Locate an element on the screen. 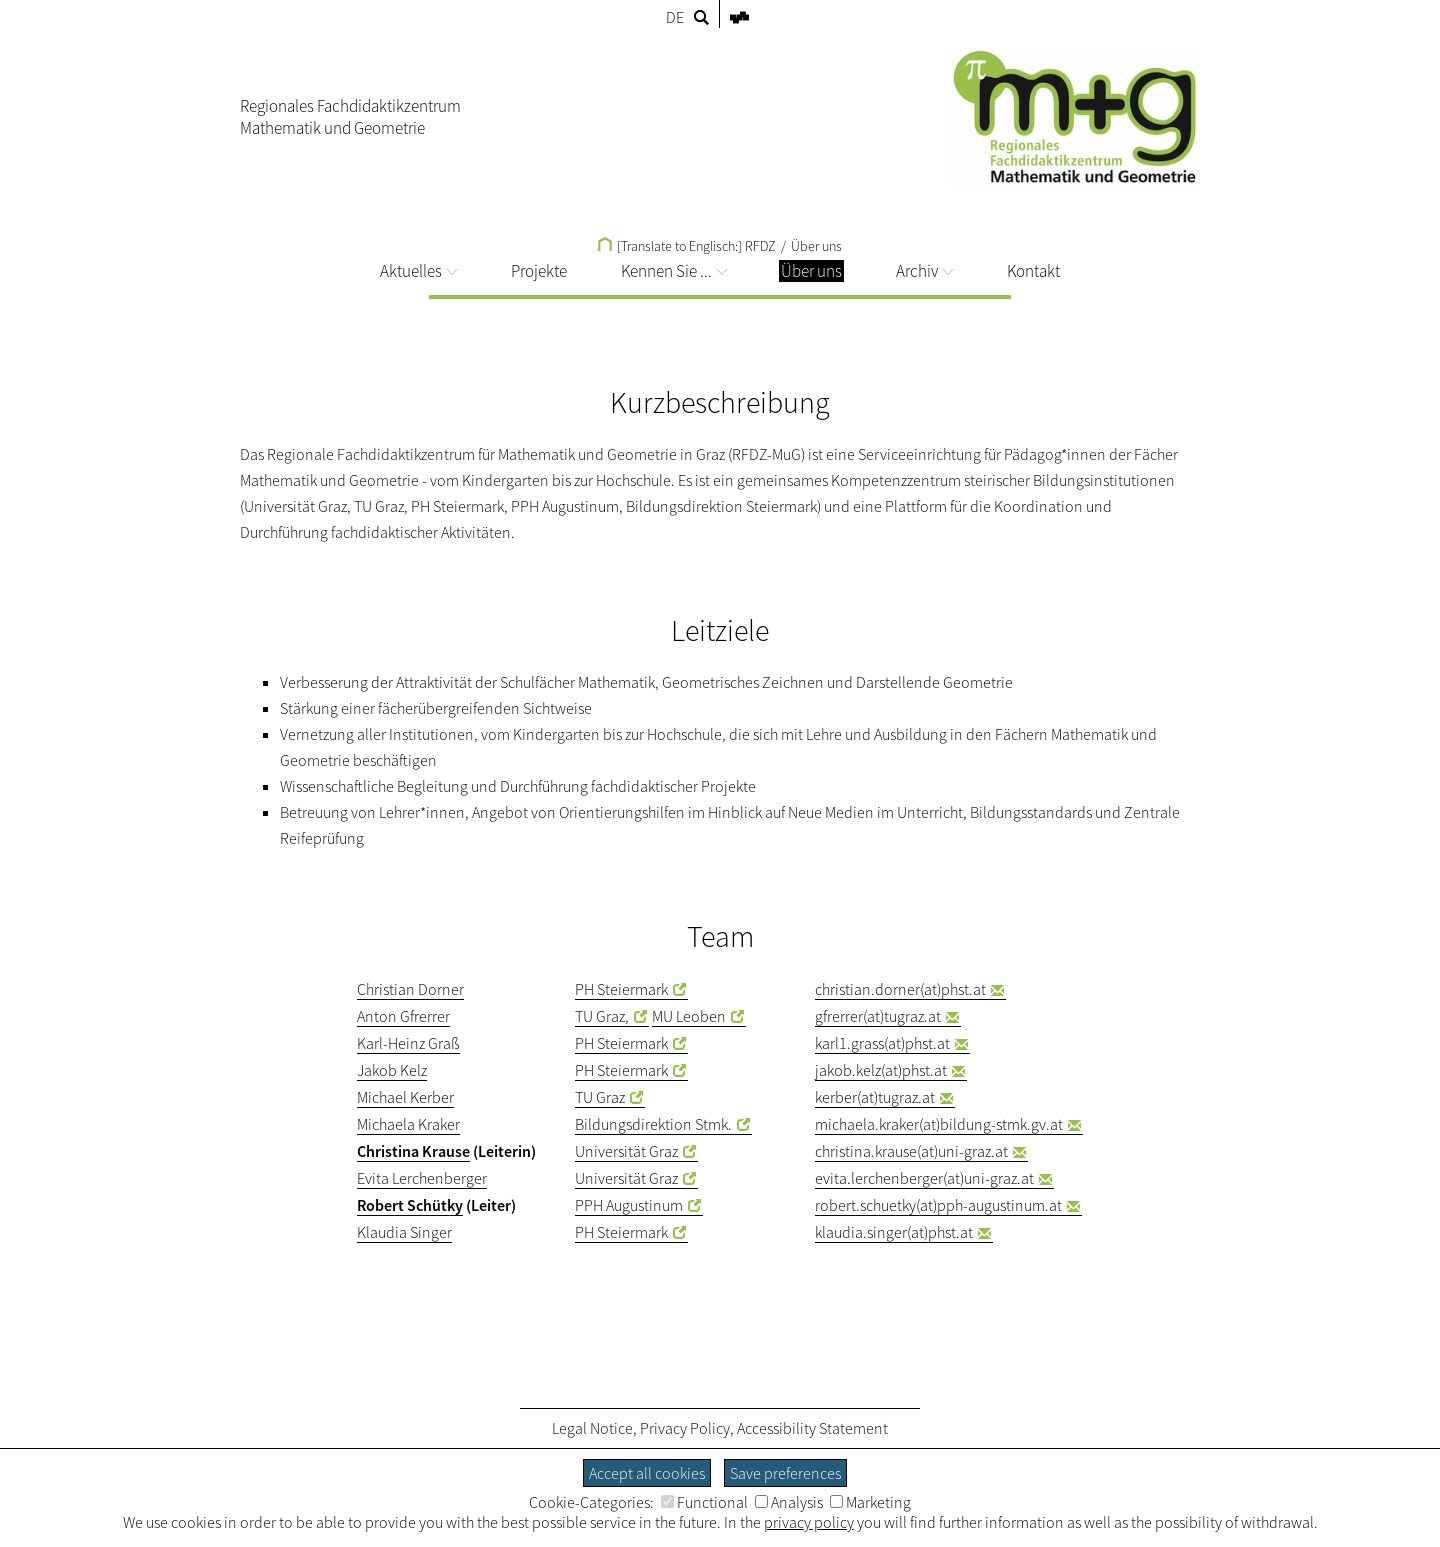 The image size is (1440, 1547). Accept all cookies is located at coordinates (647, 1473).